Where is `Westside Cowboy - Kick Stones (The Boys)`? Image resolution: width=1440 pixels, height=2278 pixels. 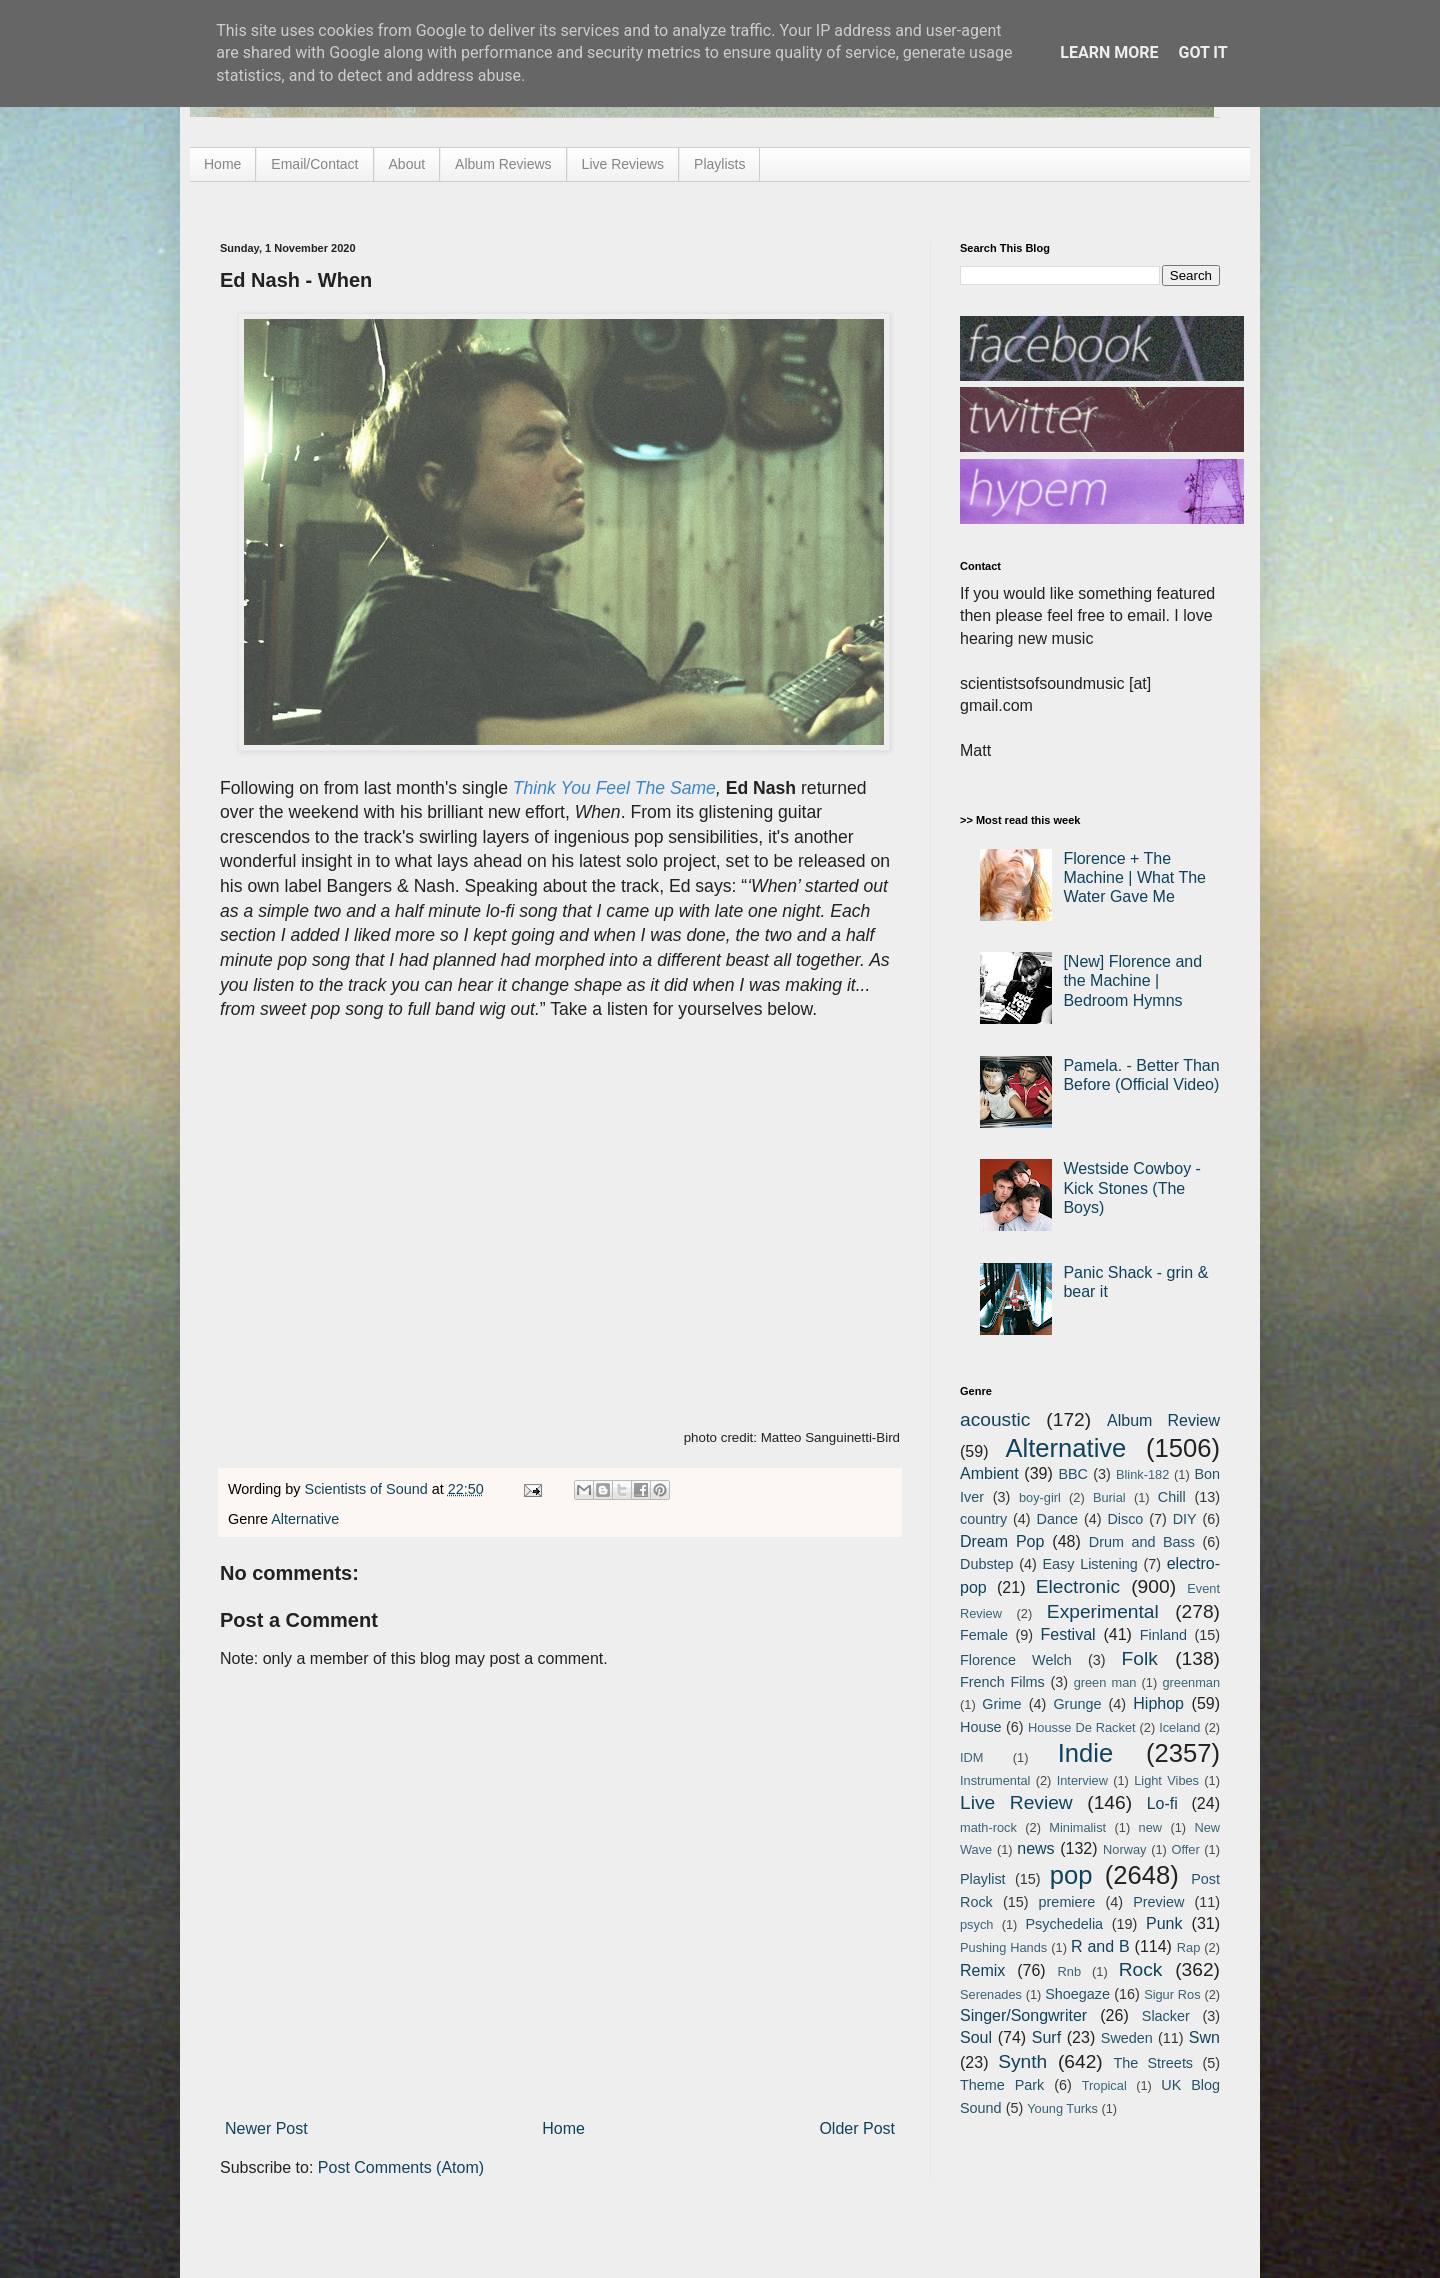
Westside Cowboy - Kick Stones (The Boys) is located at coordinates (1132, 1187).